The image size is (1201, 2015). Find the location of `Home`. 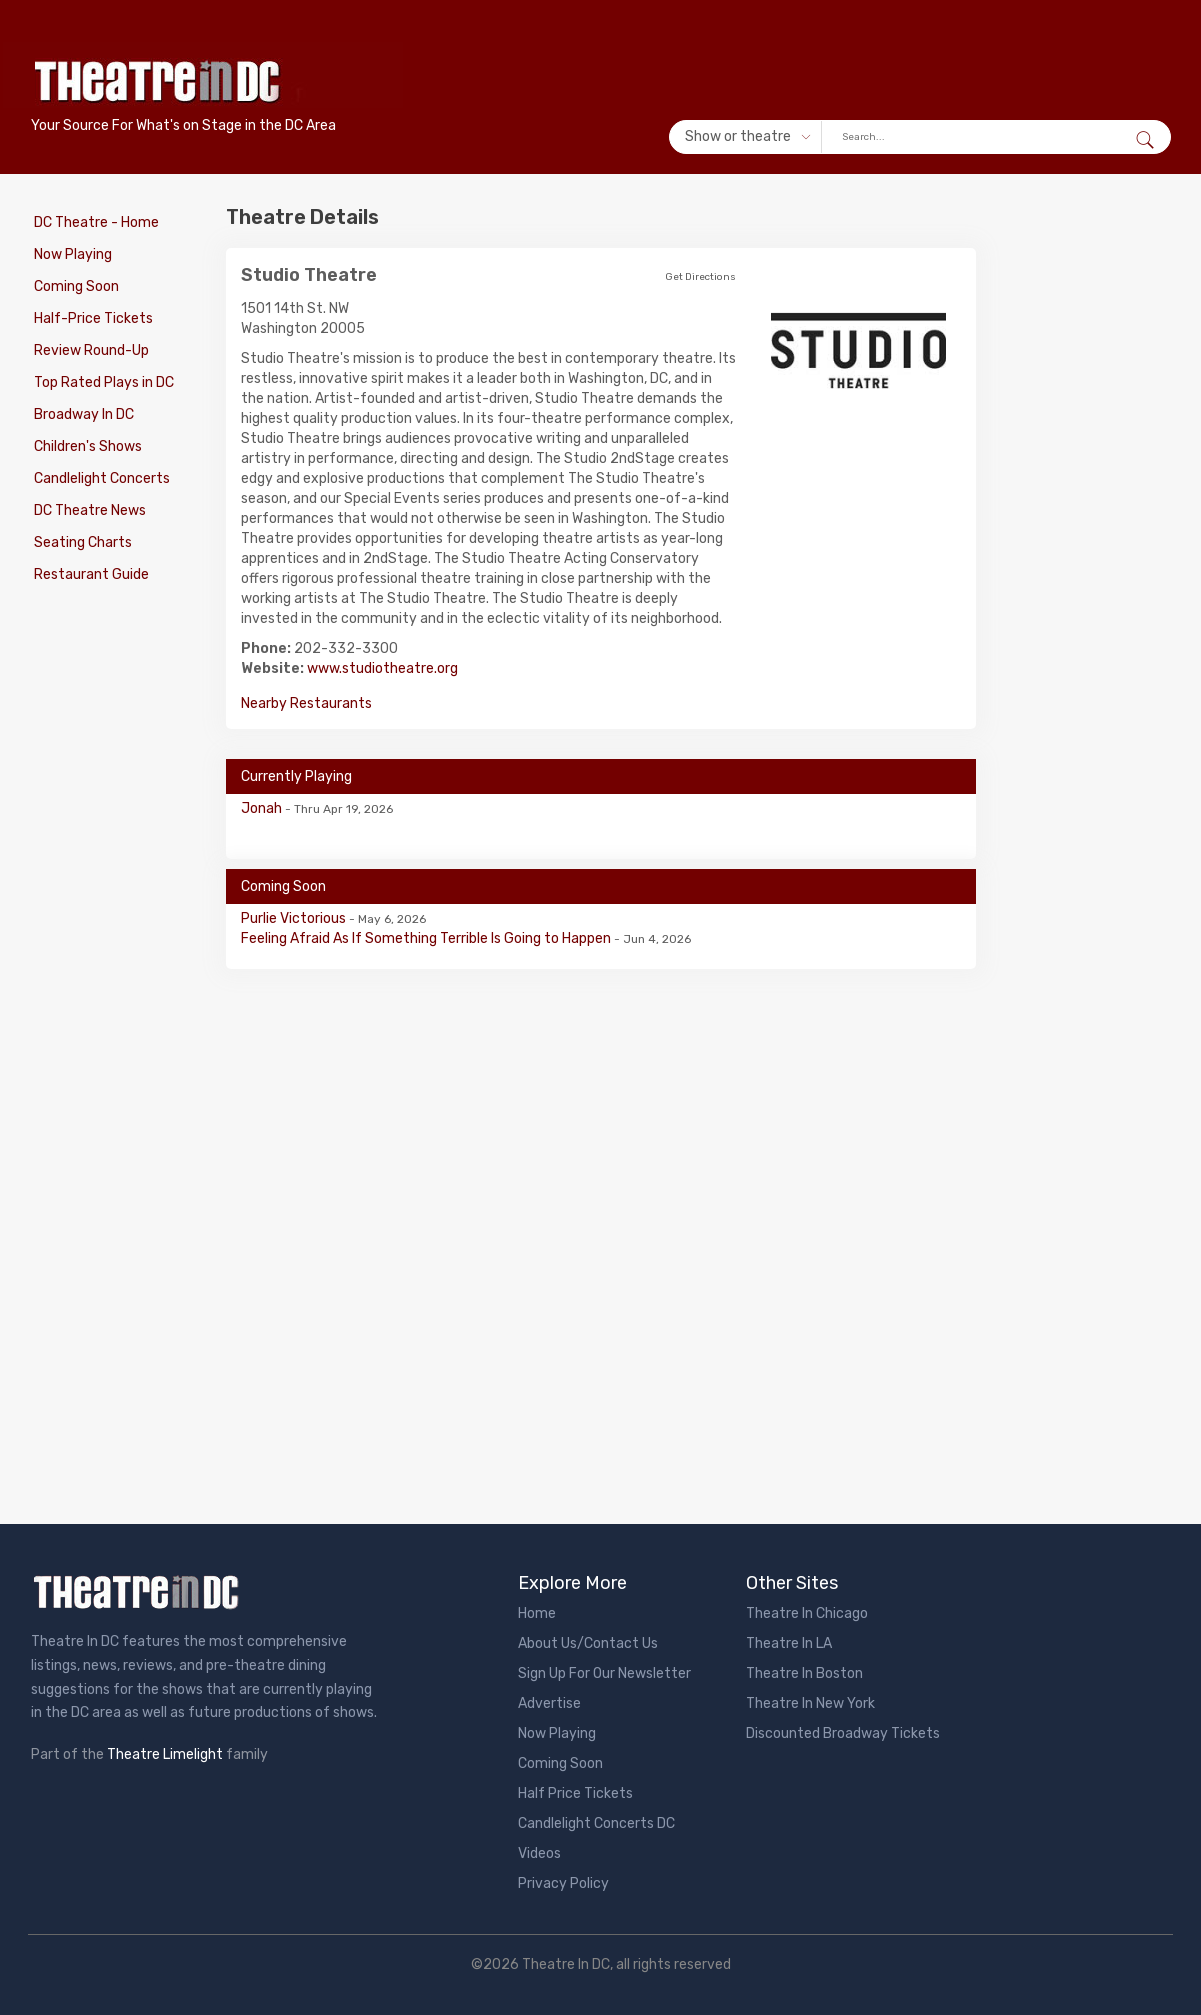

Home is located at coordinates (537, 1613).